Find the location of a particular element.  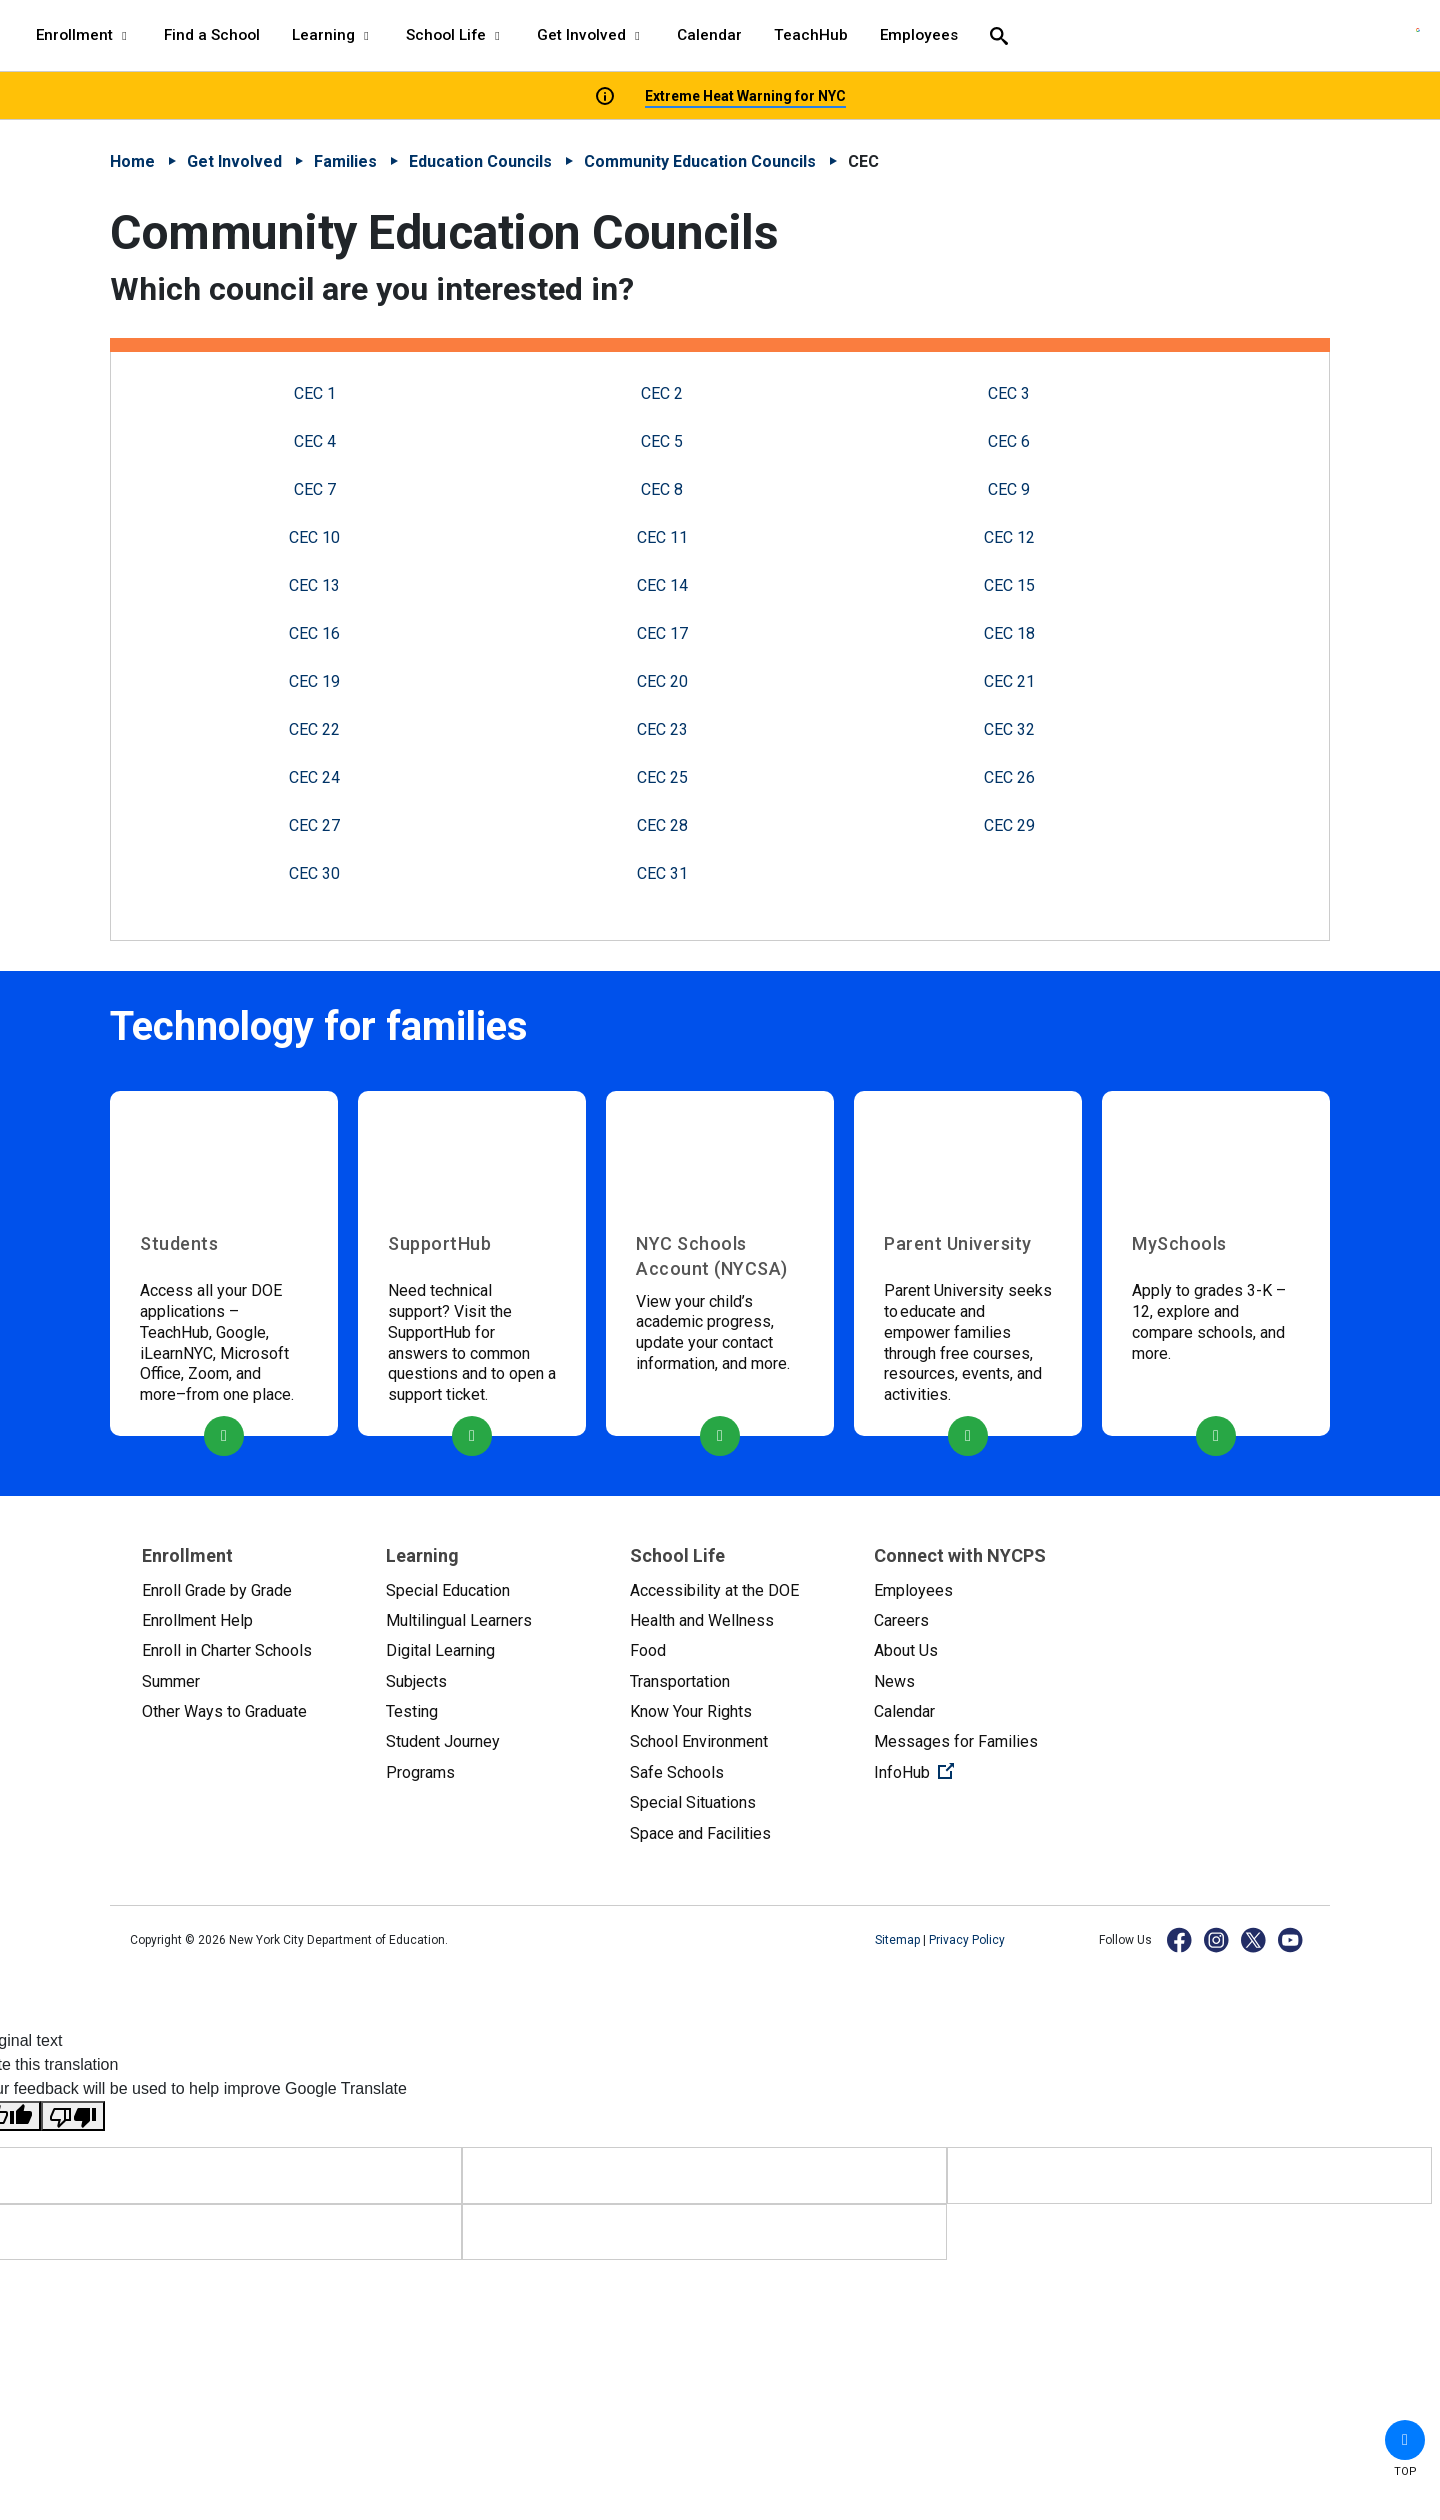

[button] is located at coordinates (1405, 2440).